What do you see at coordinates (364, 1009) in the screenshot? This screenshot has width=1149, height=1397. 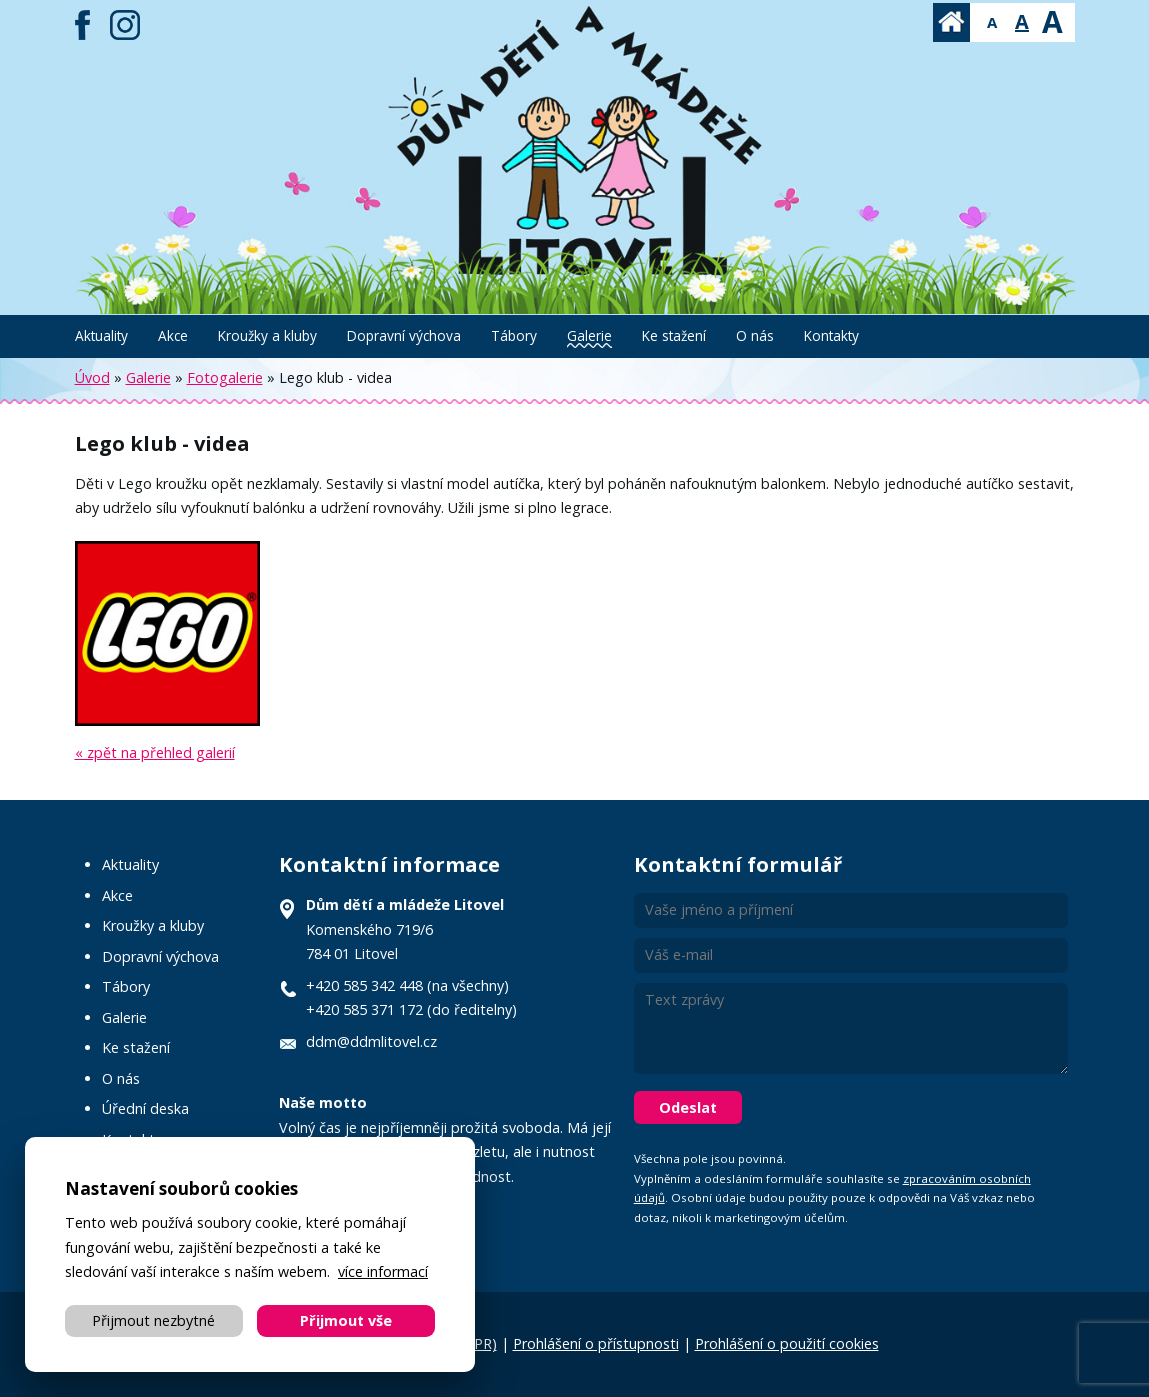 I see `+420 585 371 172` at bounding box center [364, 1009].